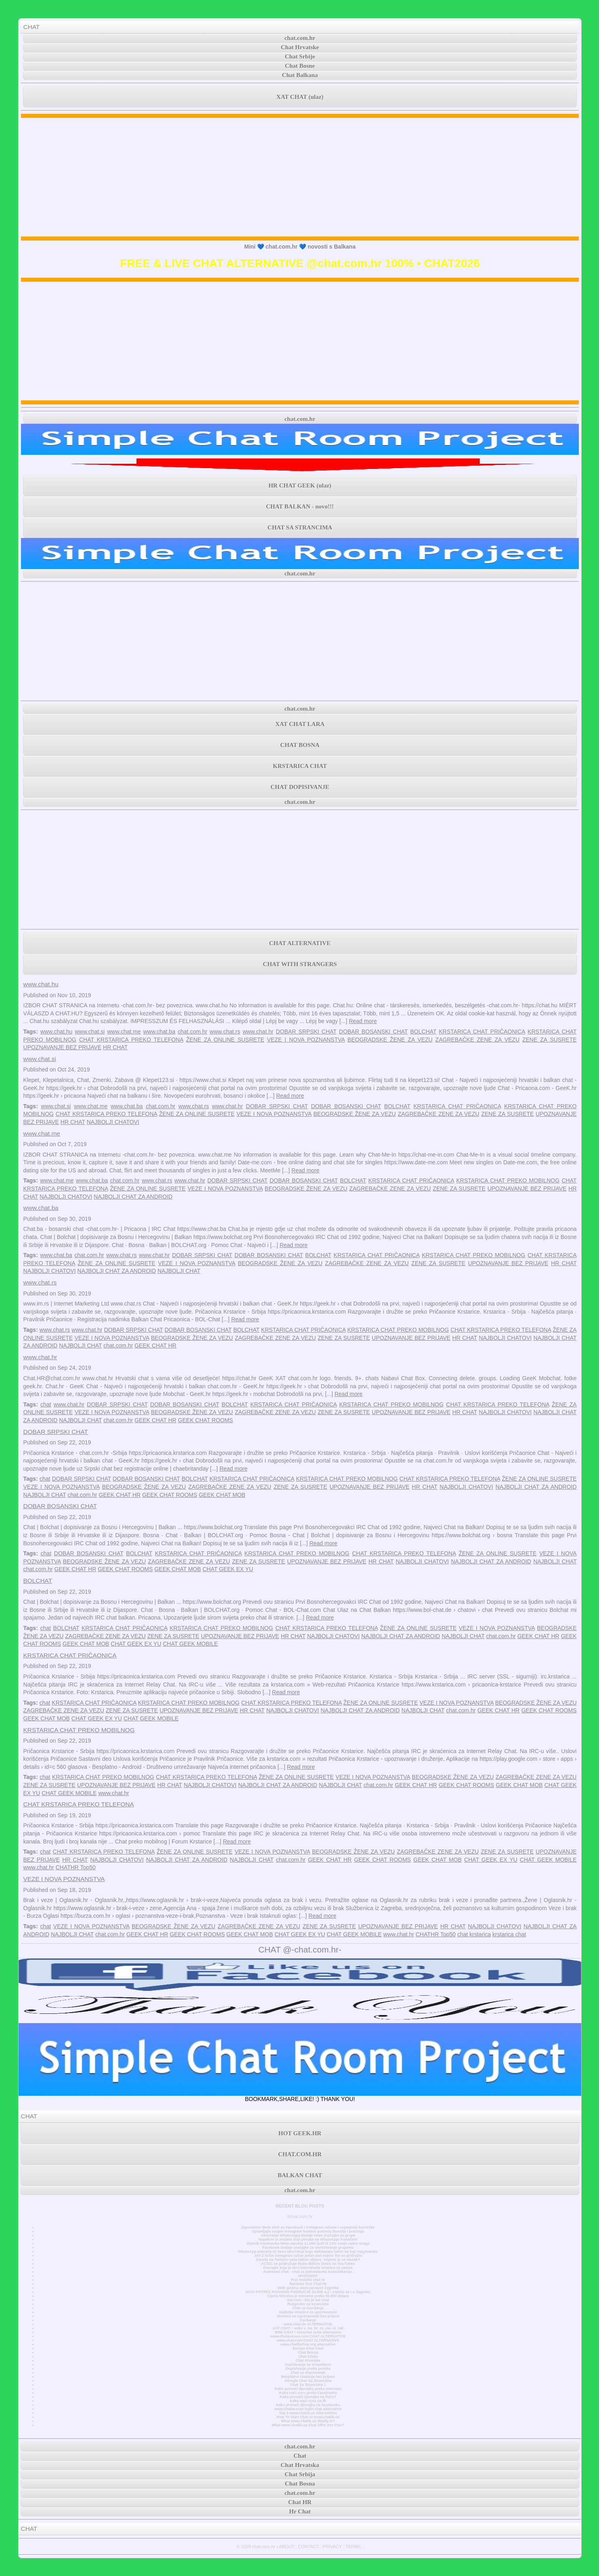  I want to click on How To Start Chat At www.chatib.us, so click(307, 2417).